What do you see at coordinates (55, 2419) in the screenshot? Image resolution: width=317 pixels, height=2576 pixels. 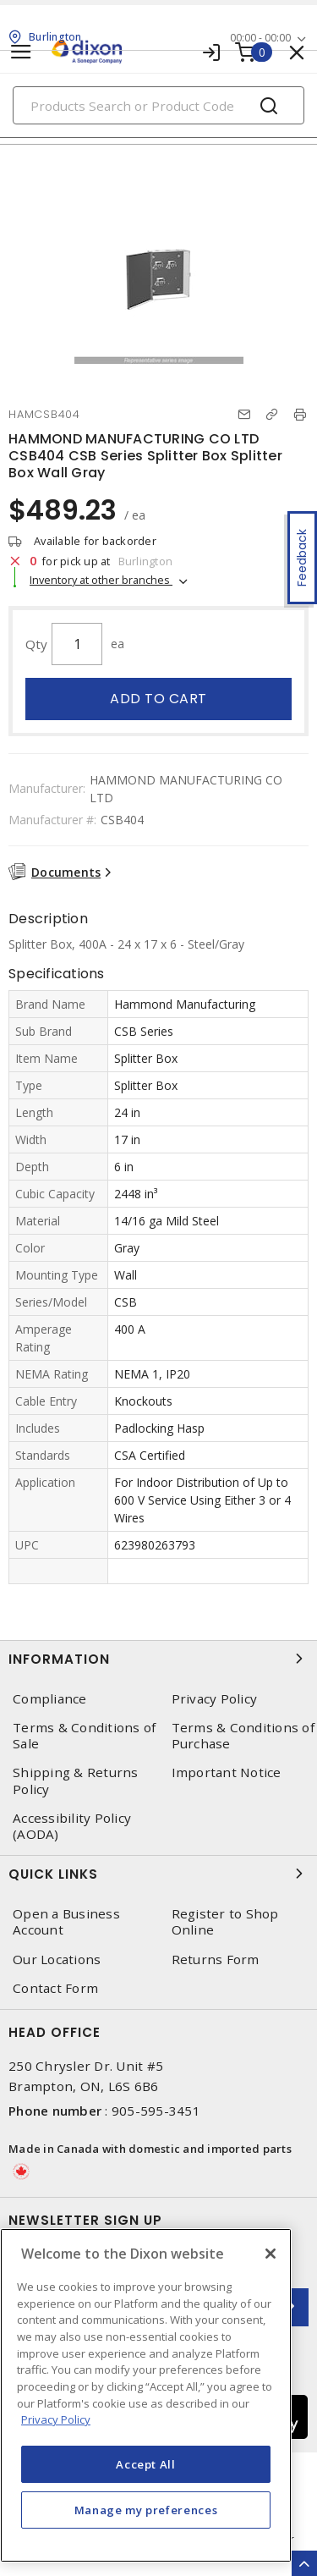 I see `Privacy Policy [More information about your privacy, opens in a new tab]` at bounding box center [55, 2419].